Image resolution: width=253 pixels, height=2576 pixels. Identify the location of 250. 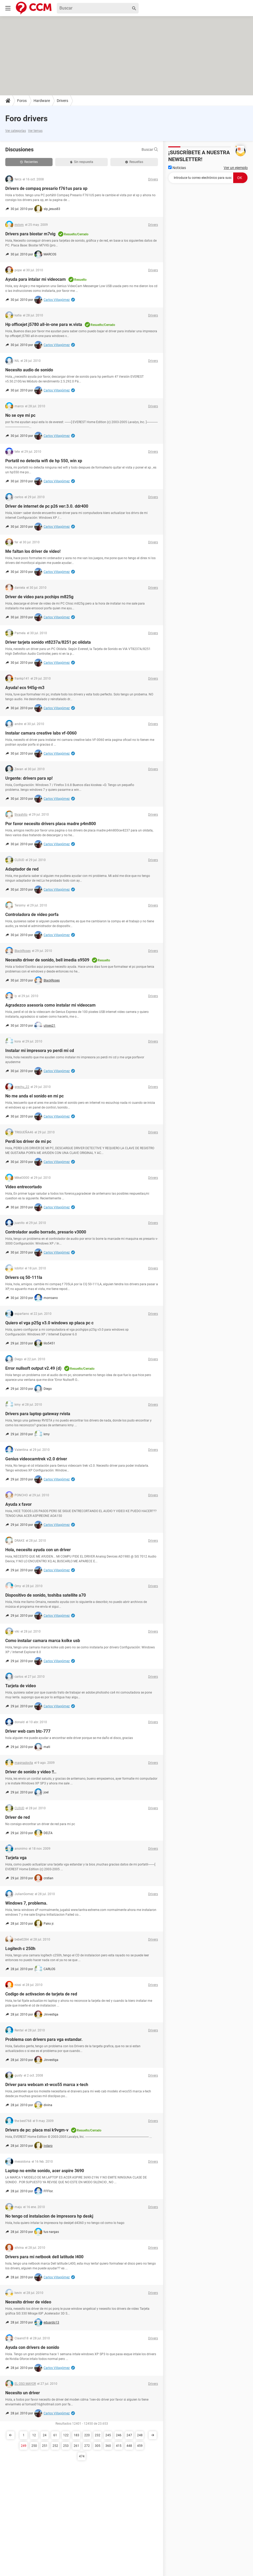
(34, 2446).